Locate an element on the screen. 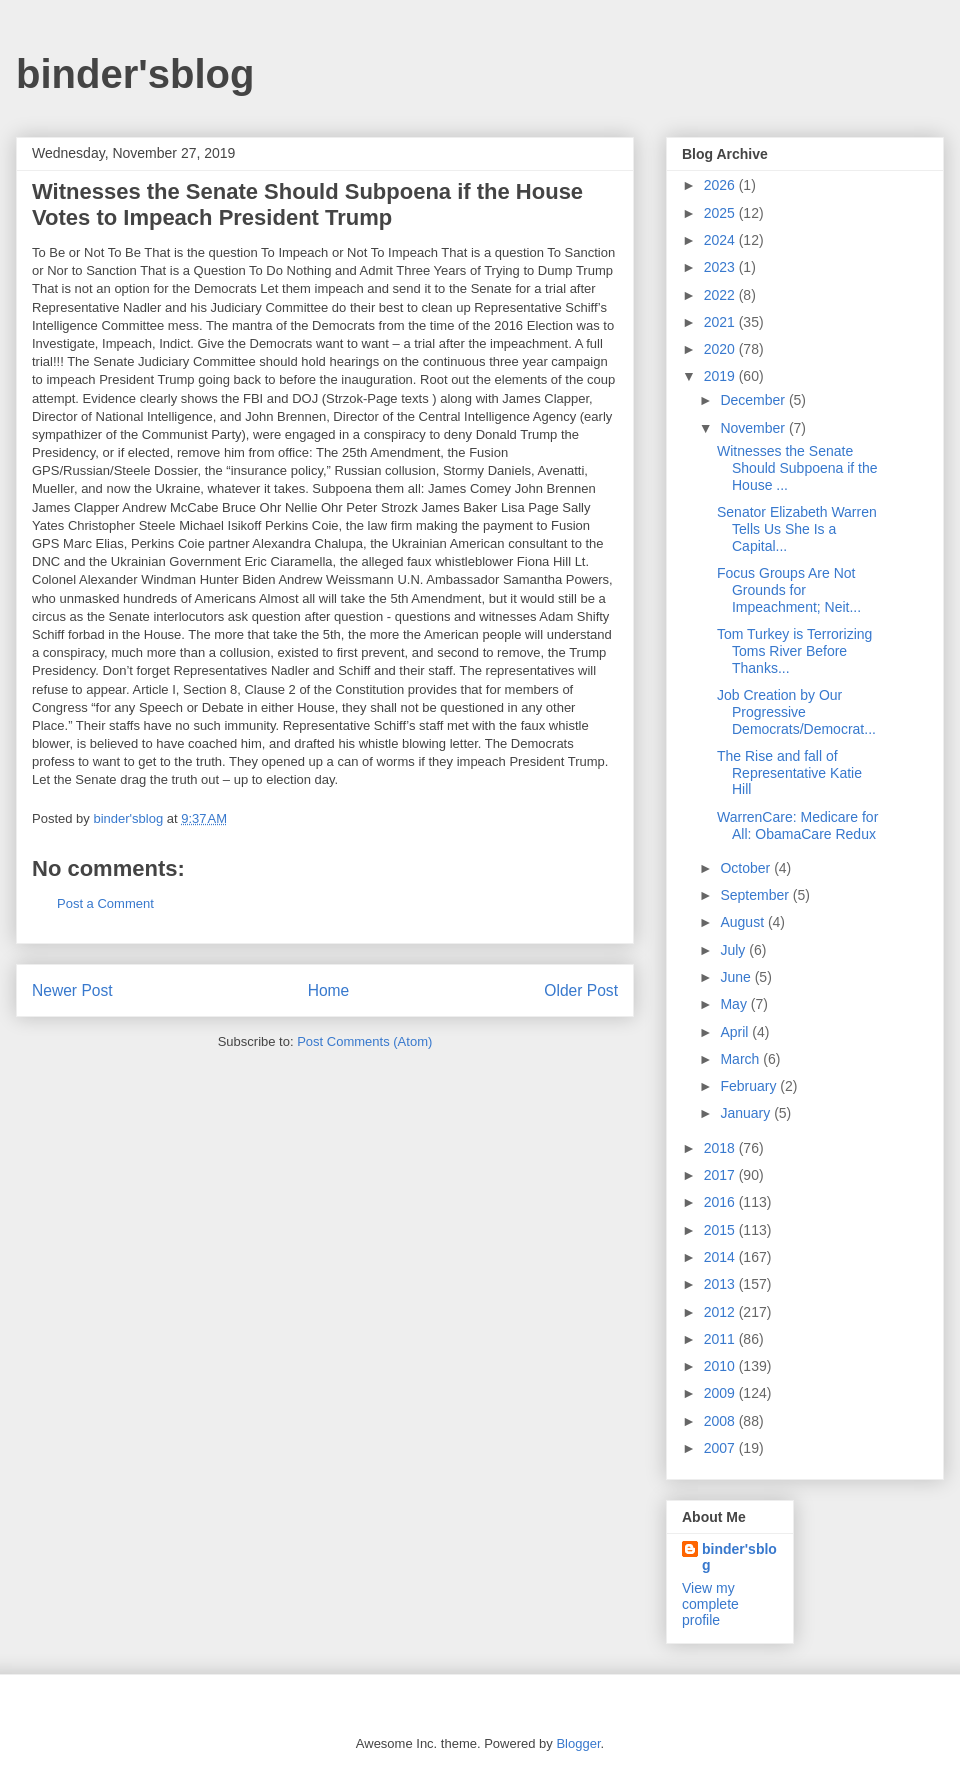  2014 is located at coordinates (721, 1257).